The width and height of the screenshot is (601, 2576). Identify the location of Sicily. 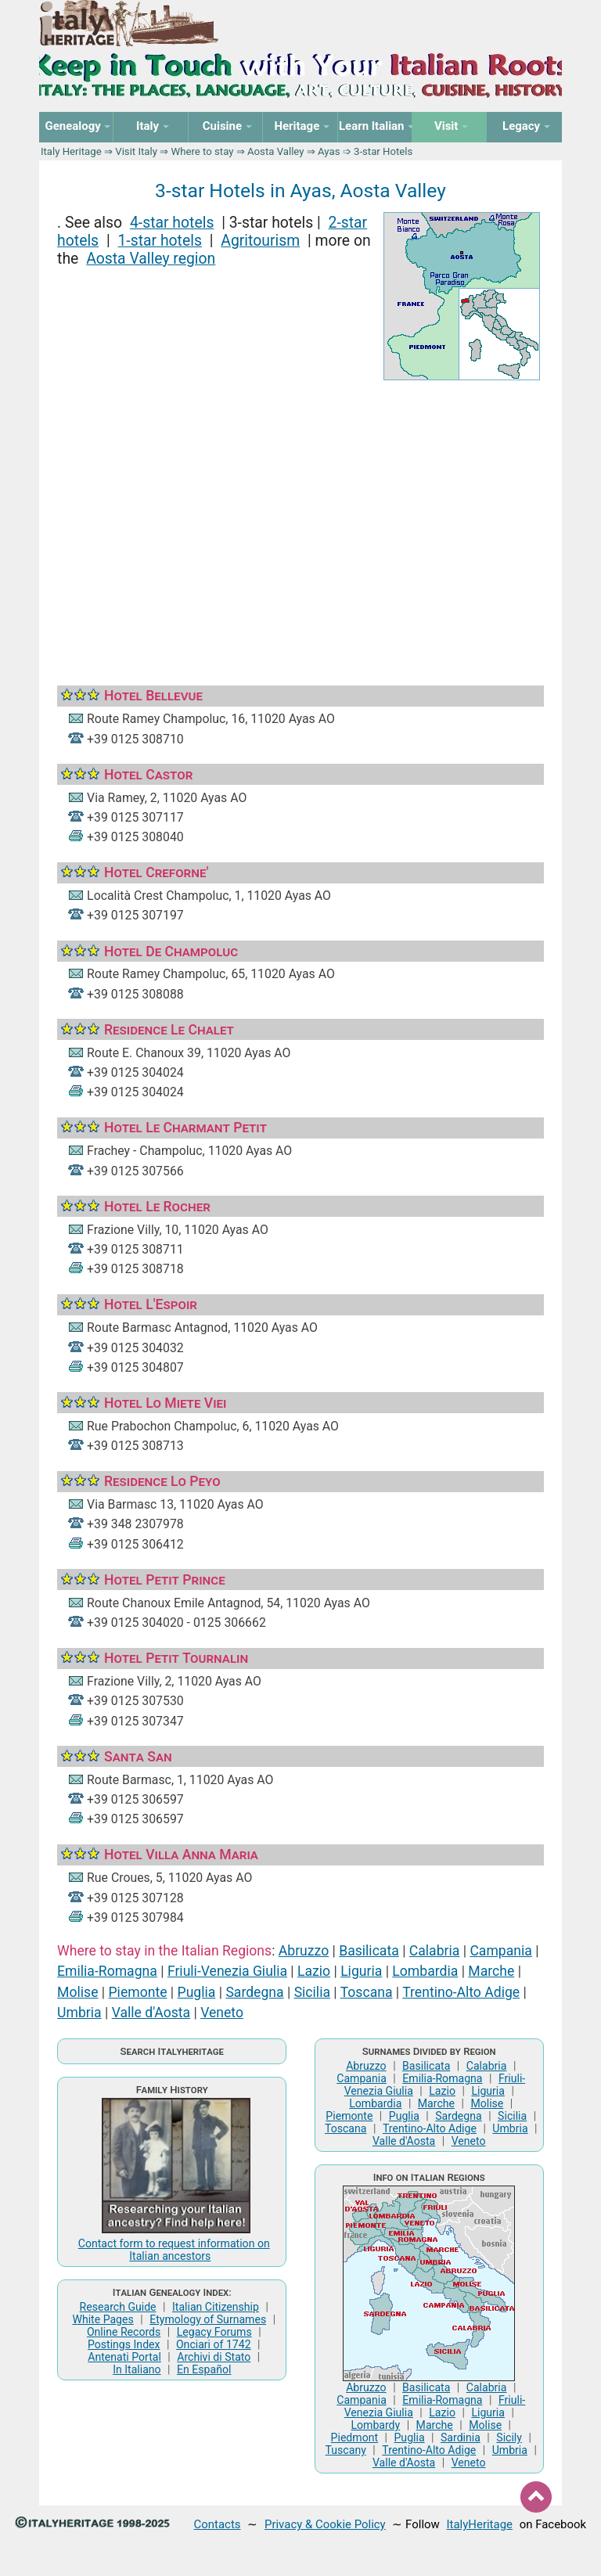
(509, 2437).